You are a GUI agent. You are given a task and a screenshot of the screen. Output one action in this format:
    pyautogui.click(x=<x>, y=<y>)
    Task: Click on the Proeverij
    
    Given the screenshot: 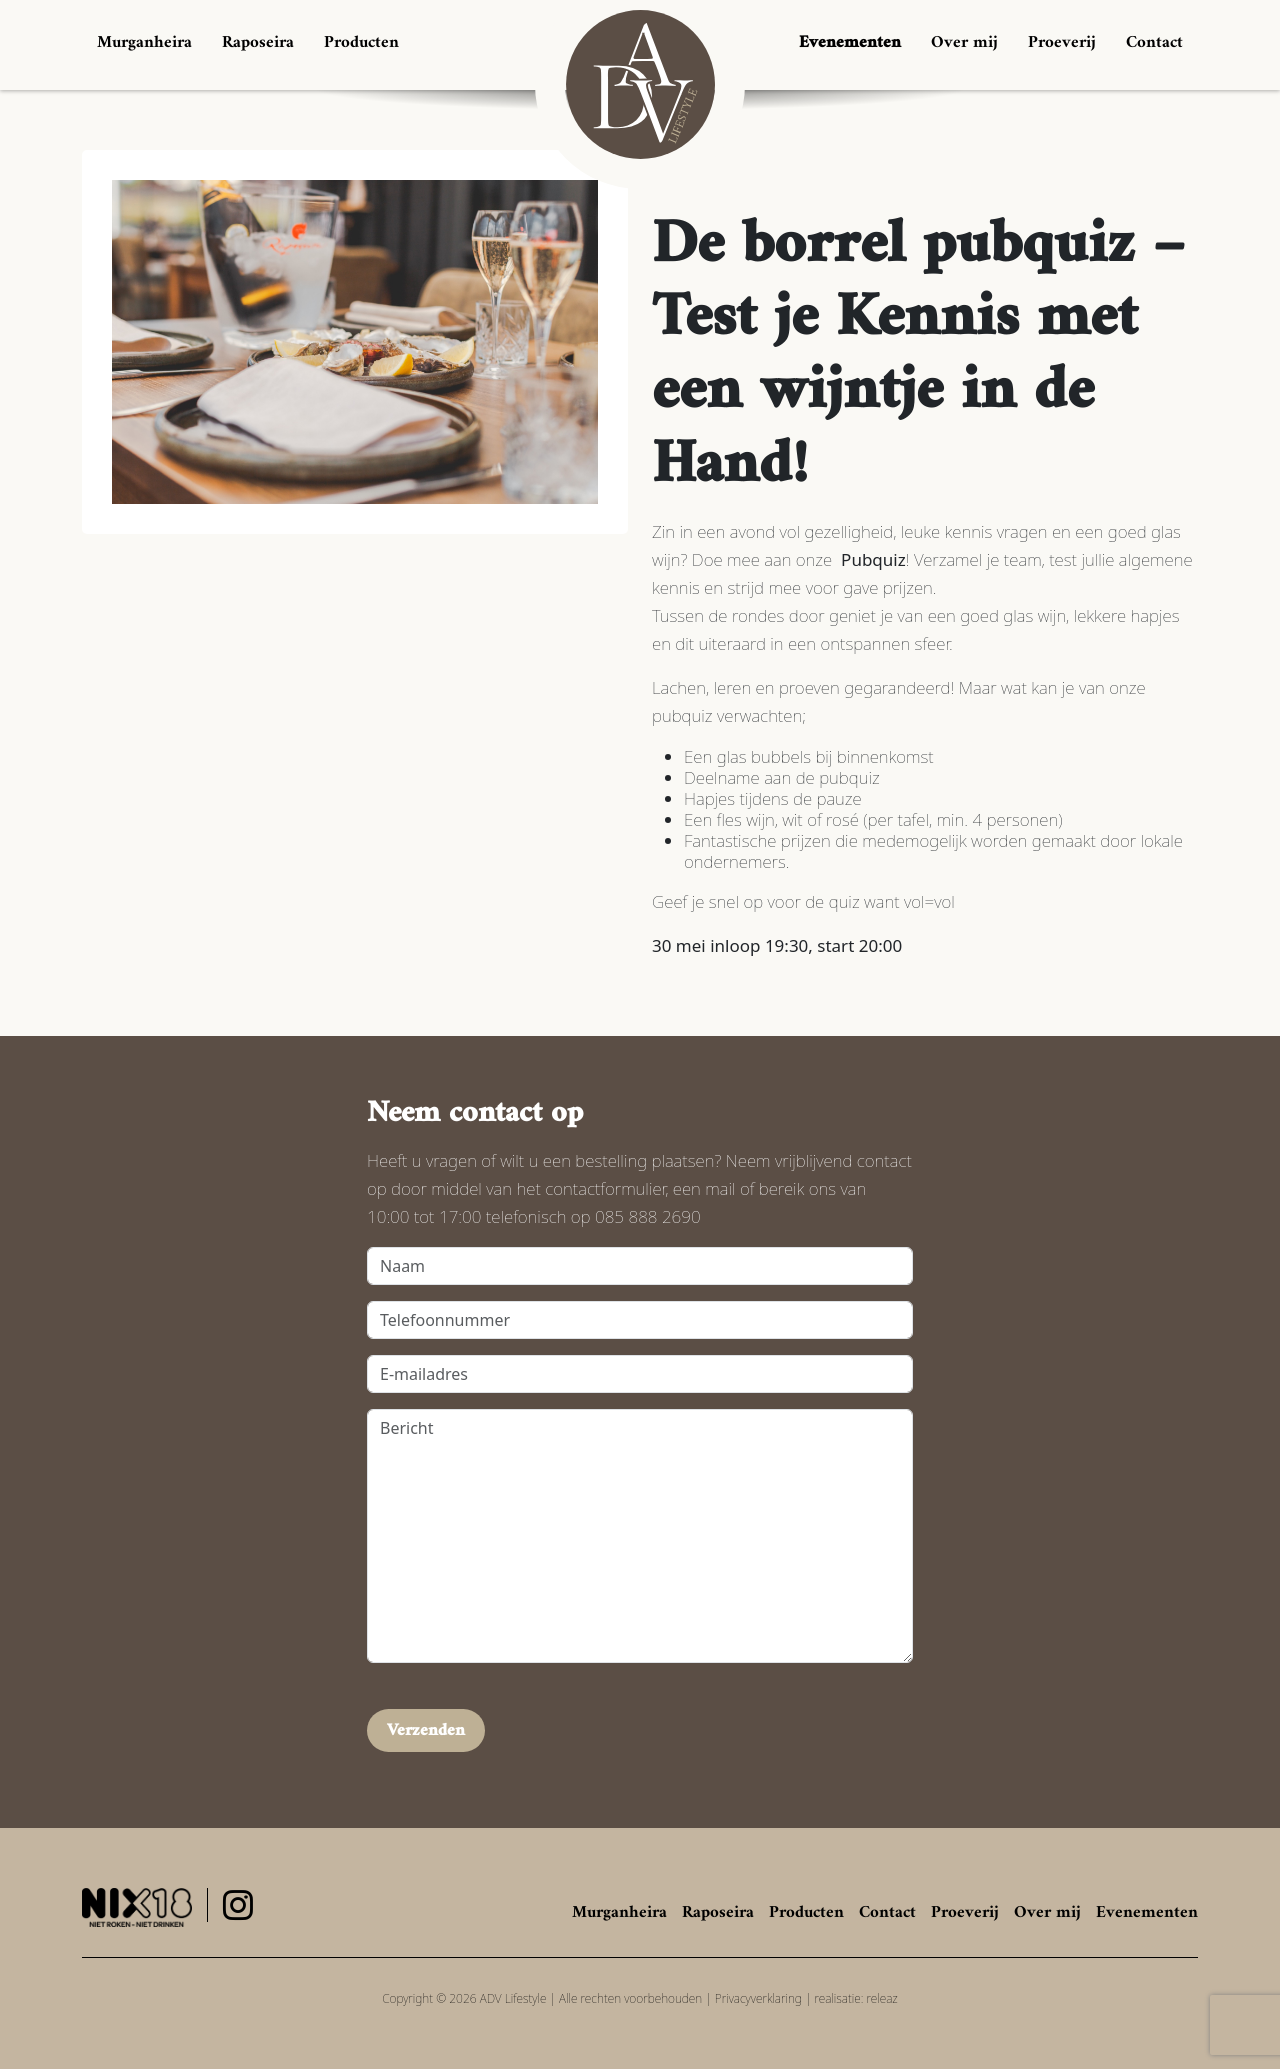 What is the action you would take?
    pyautogui.click(x=1062, y=43)
    